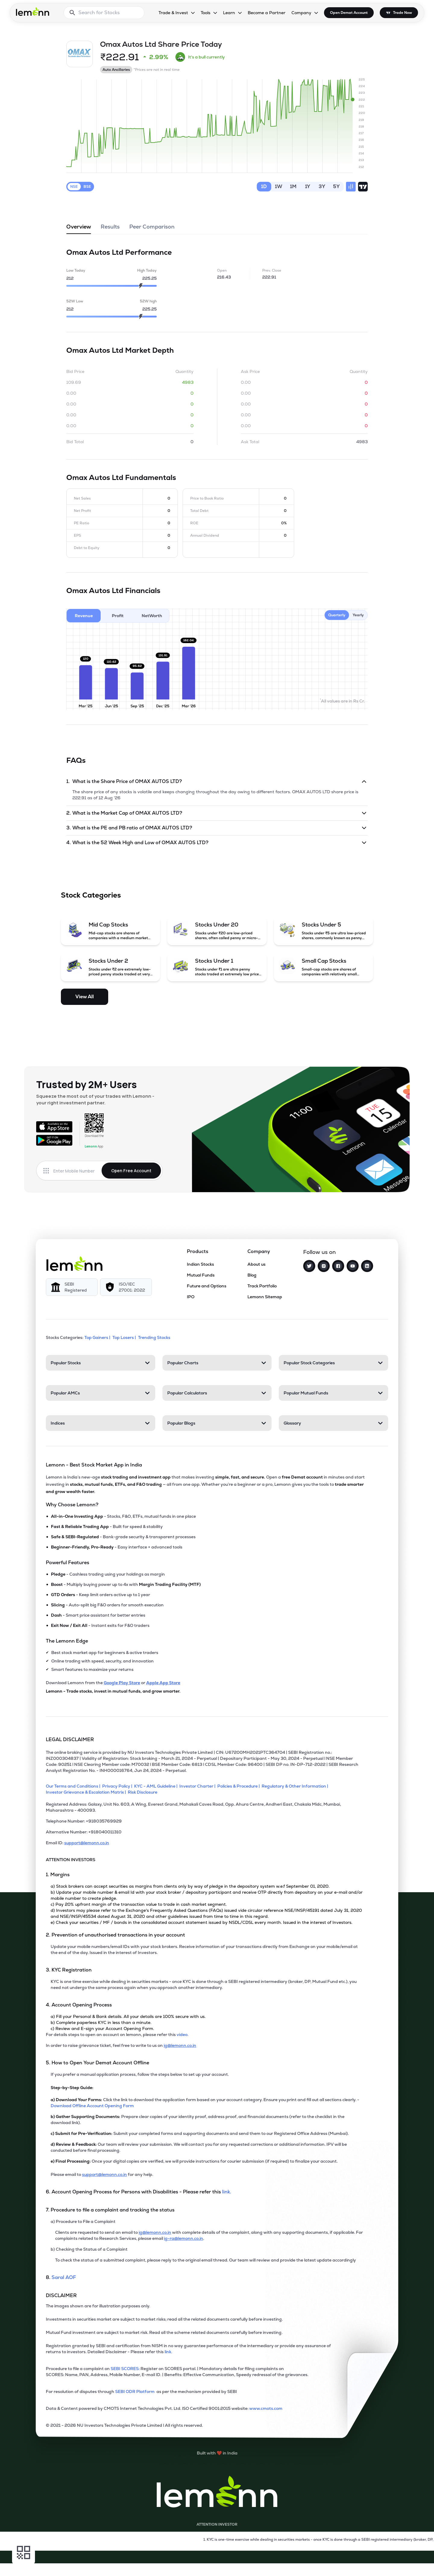  What do you see at coordinates (100, 1363) in the screenshot?
I see `[Popular Stocks. Press Enter to open]` at bounding box center [100, 1363].